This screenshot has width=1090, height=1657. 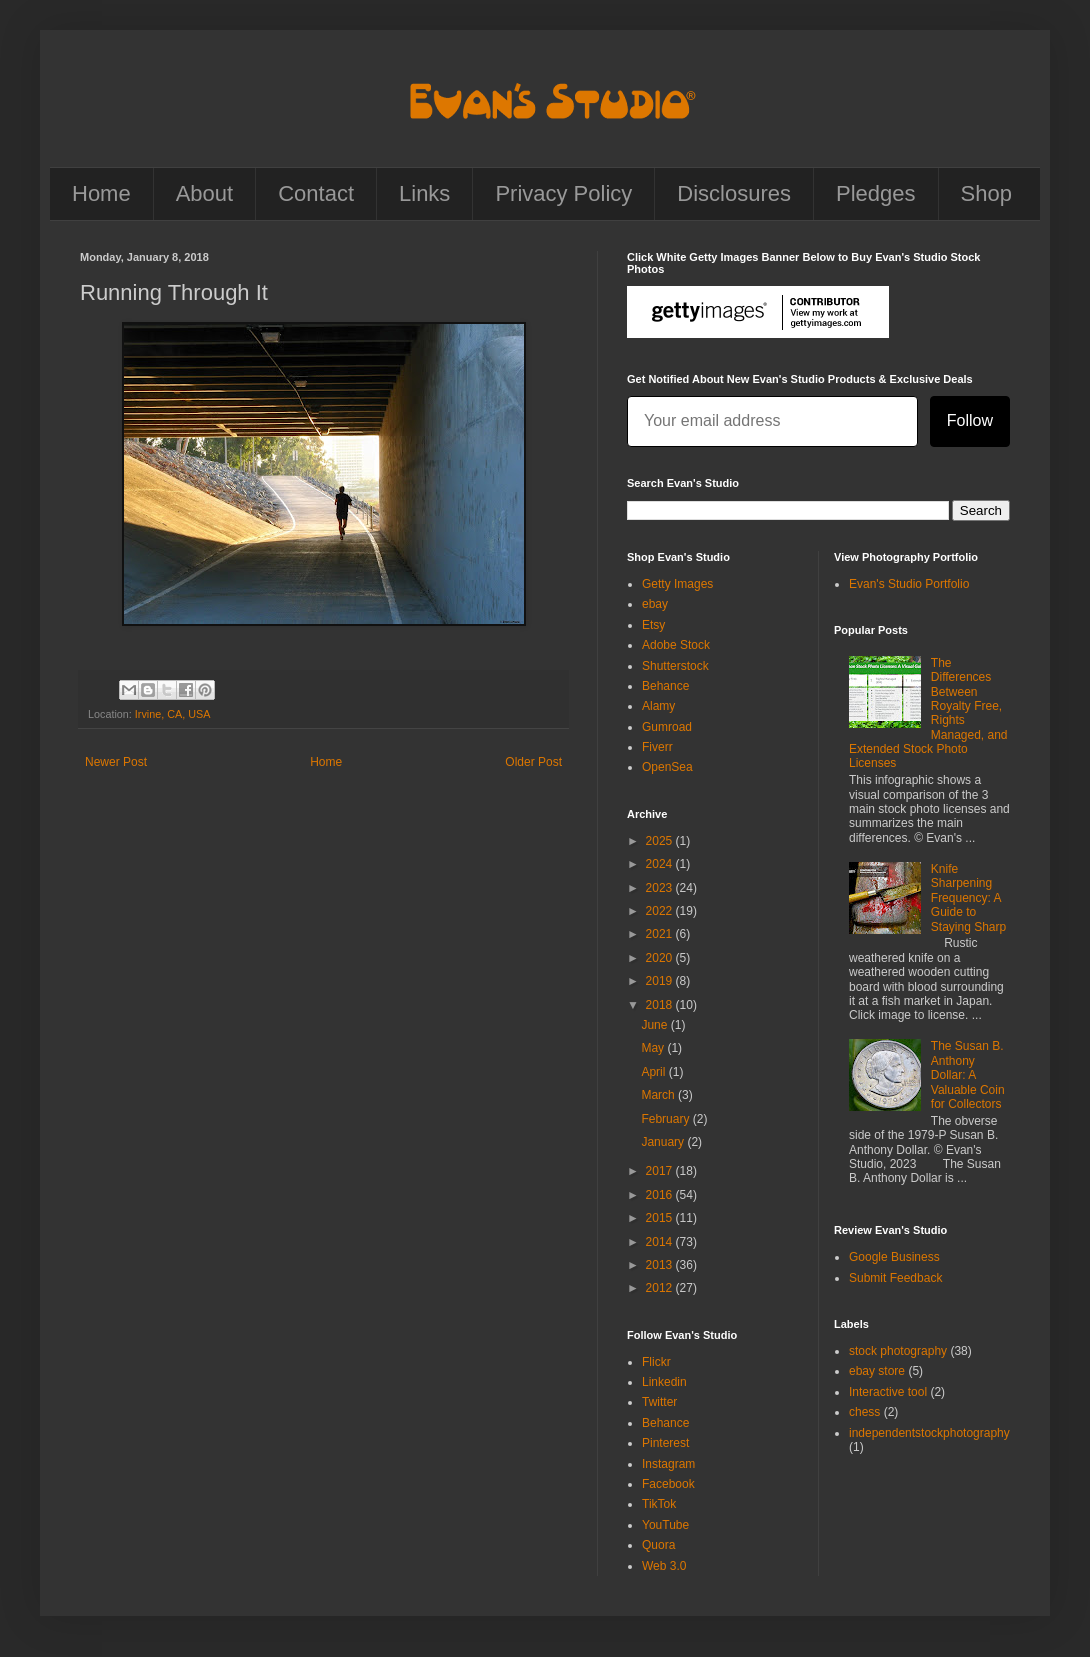 What do you see at coordinates (666, 1119) in the screenshot?
I see `February` at bounding box center [666, 1119].